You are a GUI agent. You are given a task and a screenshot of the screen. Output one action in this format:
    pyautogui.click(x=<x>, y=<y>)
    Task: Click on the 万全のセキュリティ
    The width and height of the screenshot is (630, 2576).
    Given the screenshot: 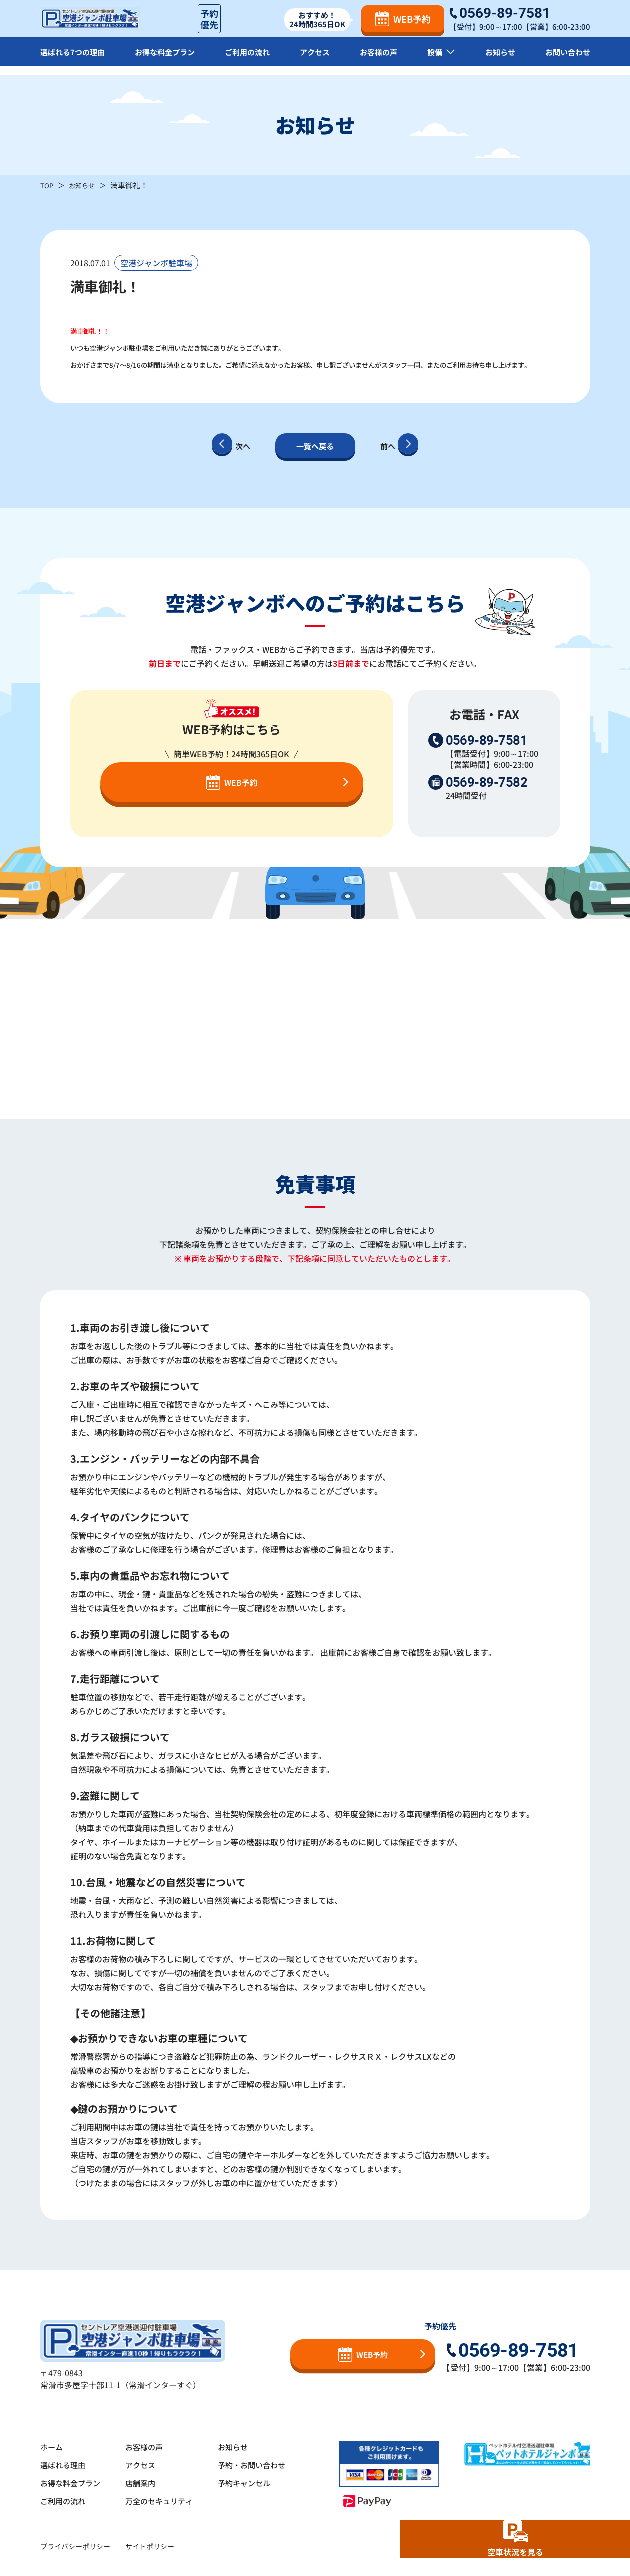 What is the action you would take?
    pyautogui.click(x=165, y=2501)
    